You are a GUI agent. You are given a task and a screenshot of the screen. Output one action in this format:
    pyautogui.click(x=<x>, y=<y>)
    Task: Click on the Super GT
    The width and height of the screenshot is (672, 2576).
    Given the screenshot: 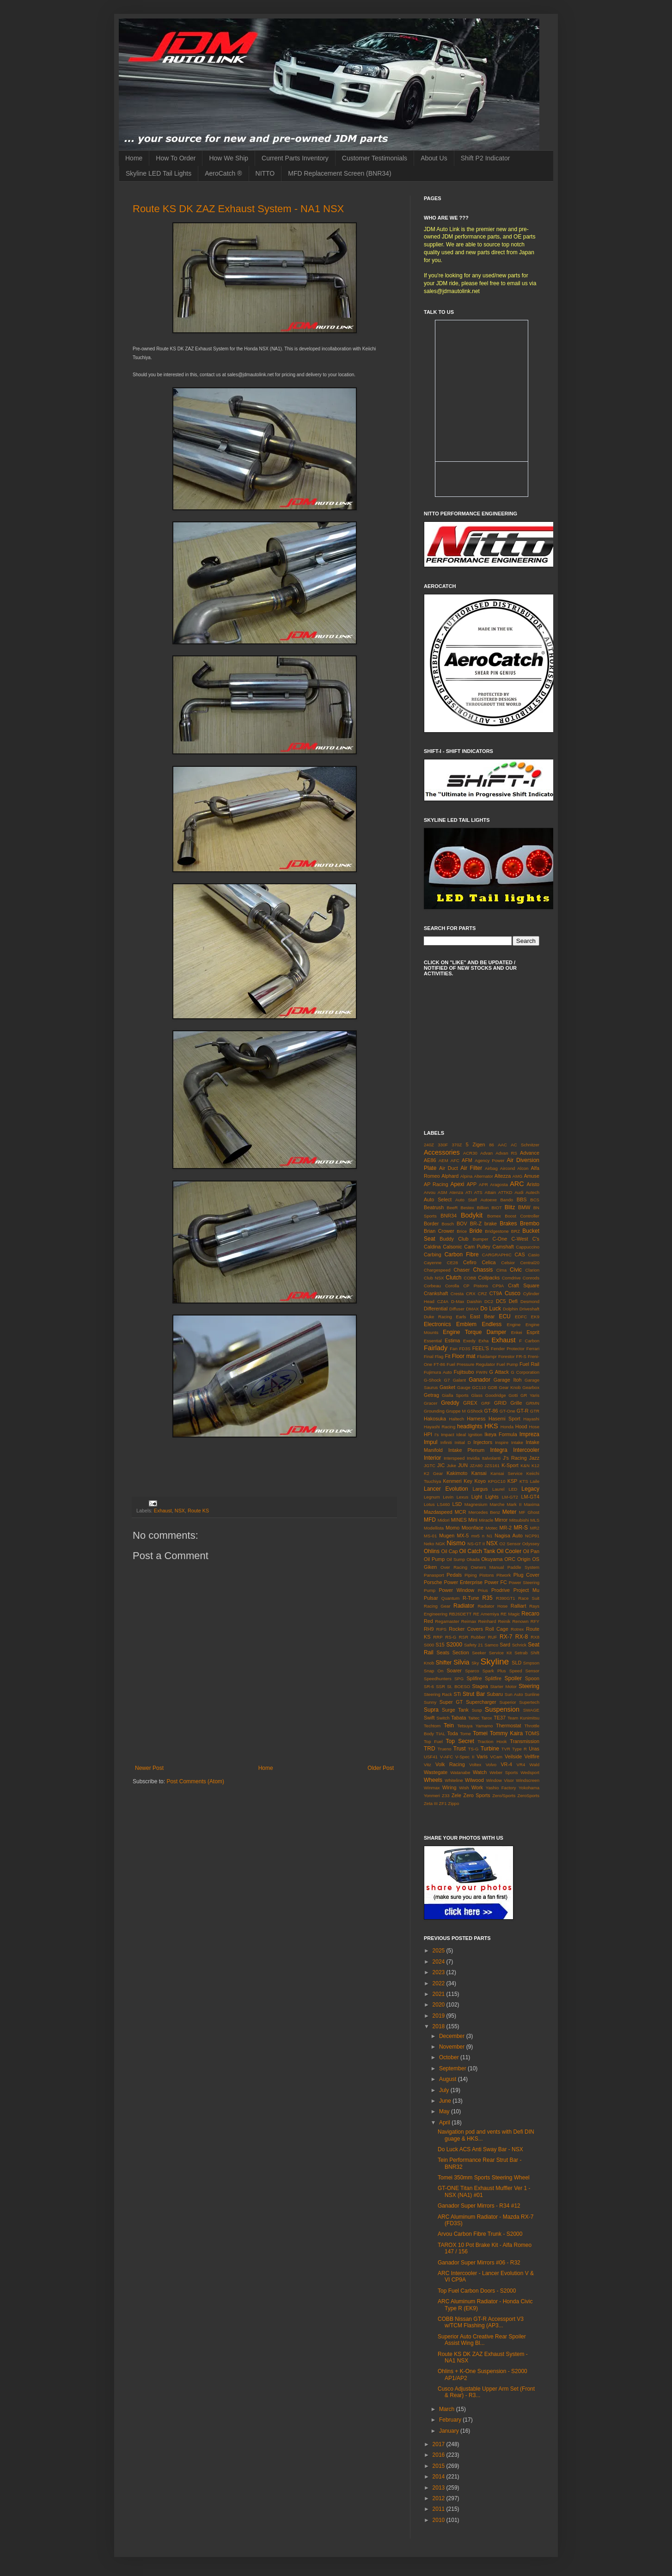 What is the action you would take?
    pyautogui.click(x=451, y=1702)
    